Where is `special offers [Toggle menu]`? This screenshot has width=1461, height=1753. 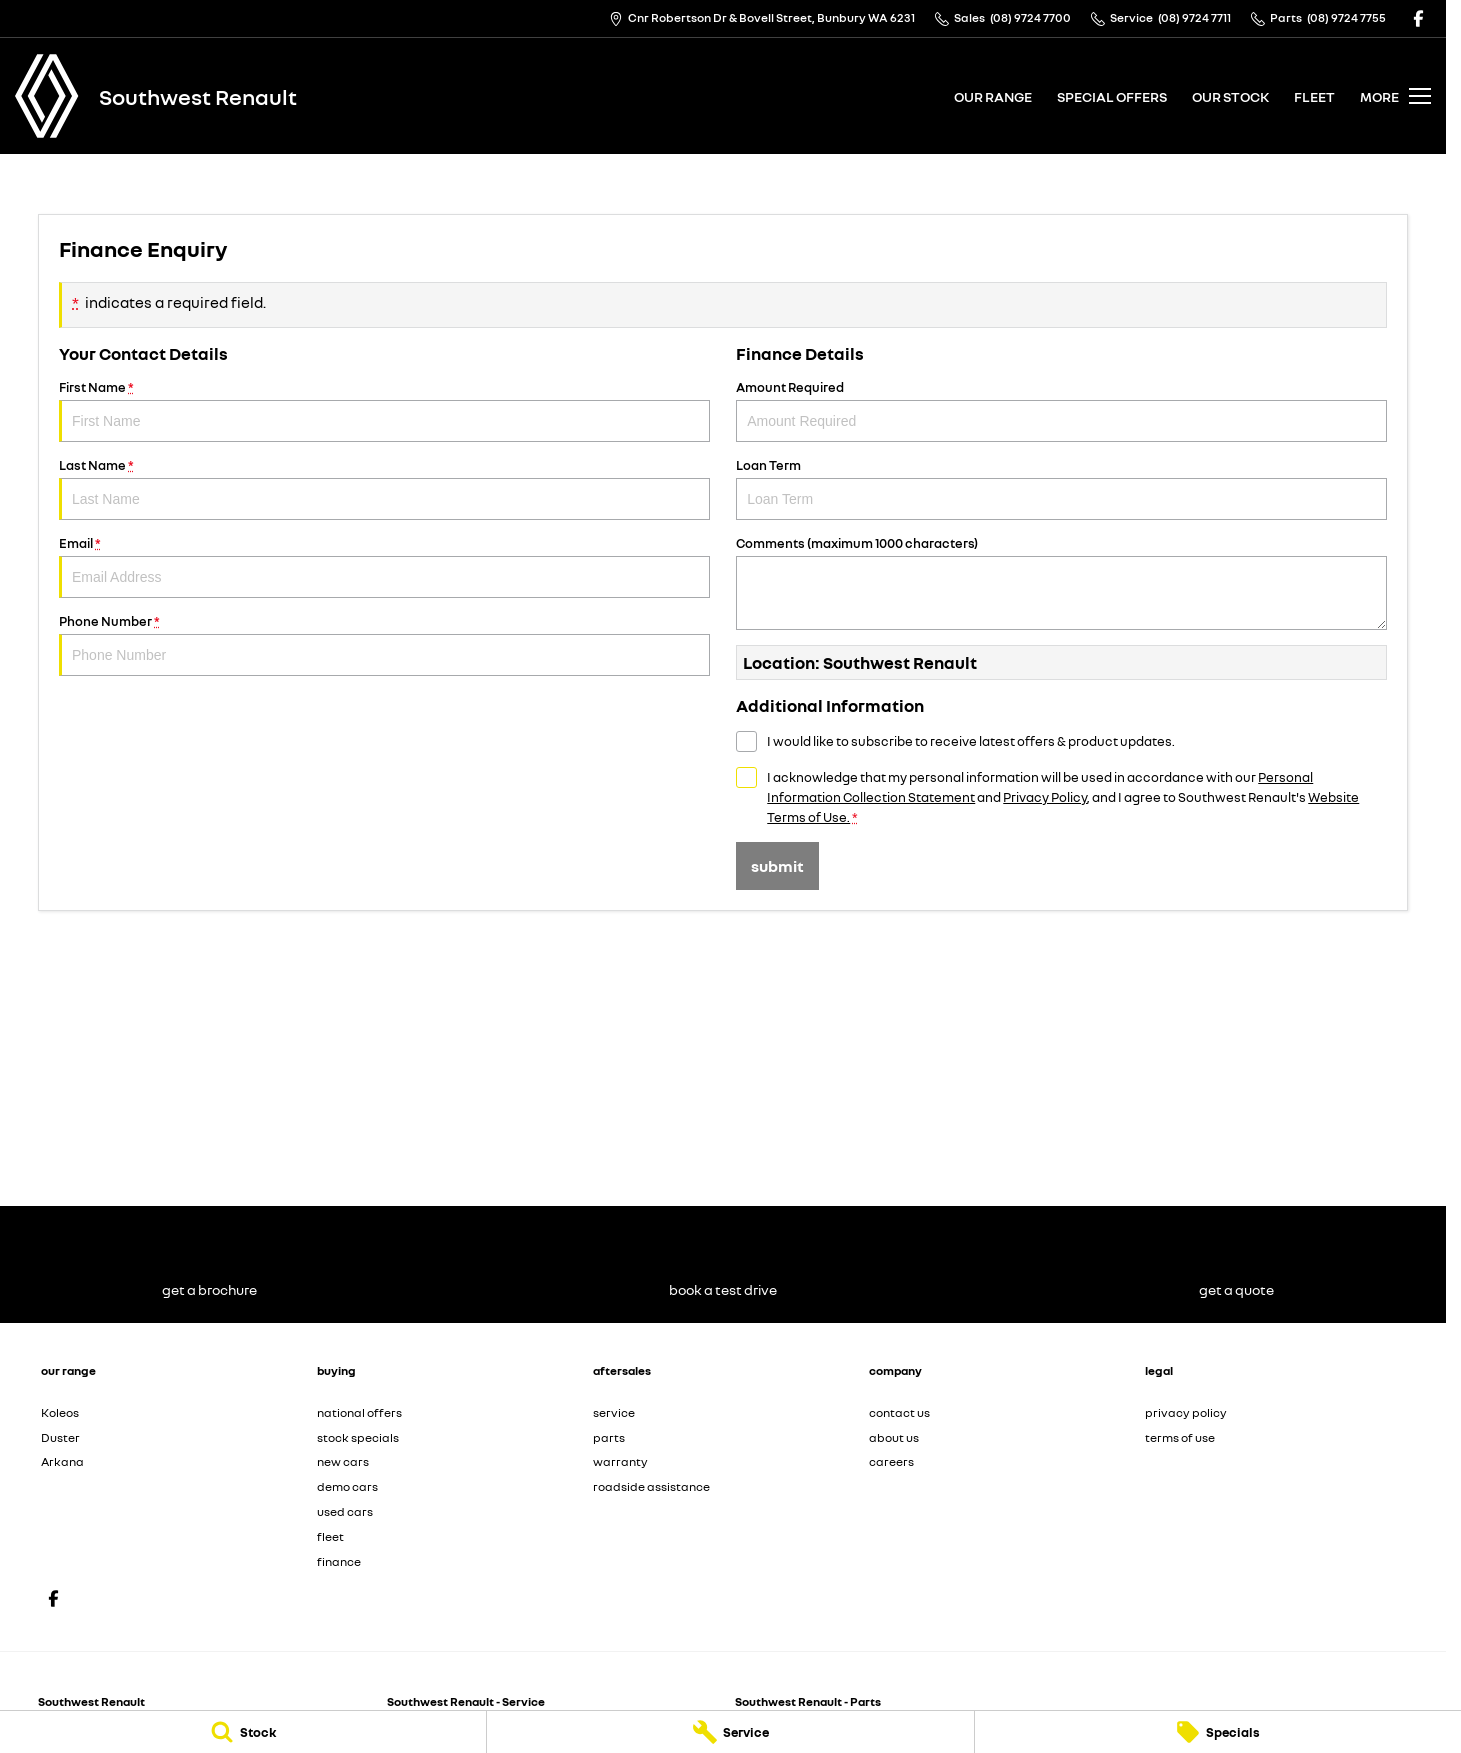 special offers [Toggle menu] is located at coordinates (1112, 96).